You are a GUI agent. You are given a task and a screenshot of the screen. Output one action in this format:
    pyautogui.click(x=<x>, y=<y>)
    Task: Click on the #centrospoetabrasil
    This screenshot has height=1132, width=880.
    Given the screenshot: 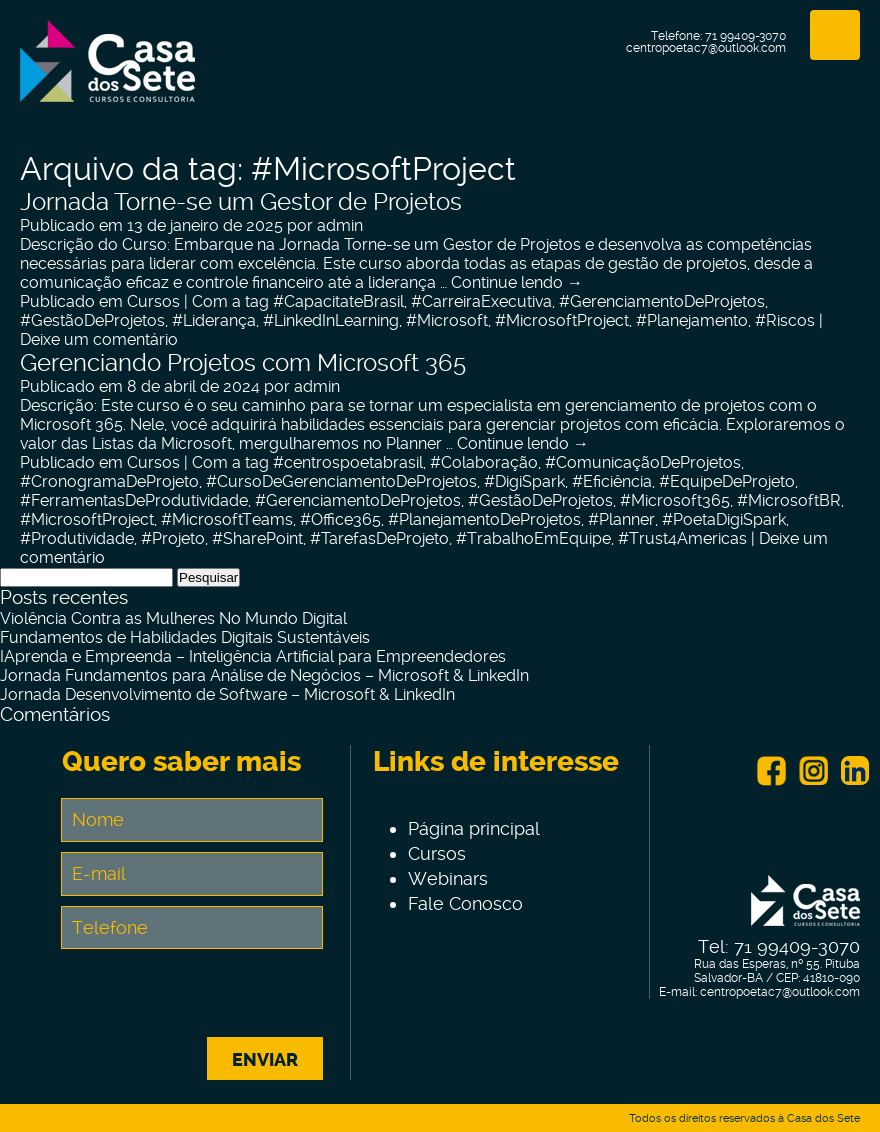 What is the action you would take?
    pyautogui.click(x=348, y=462)
    